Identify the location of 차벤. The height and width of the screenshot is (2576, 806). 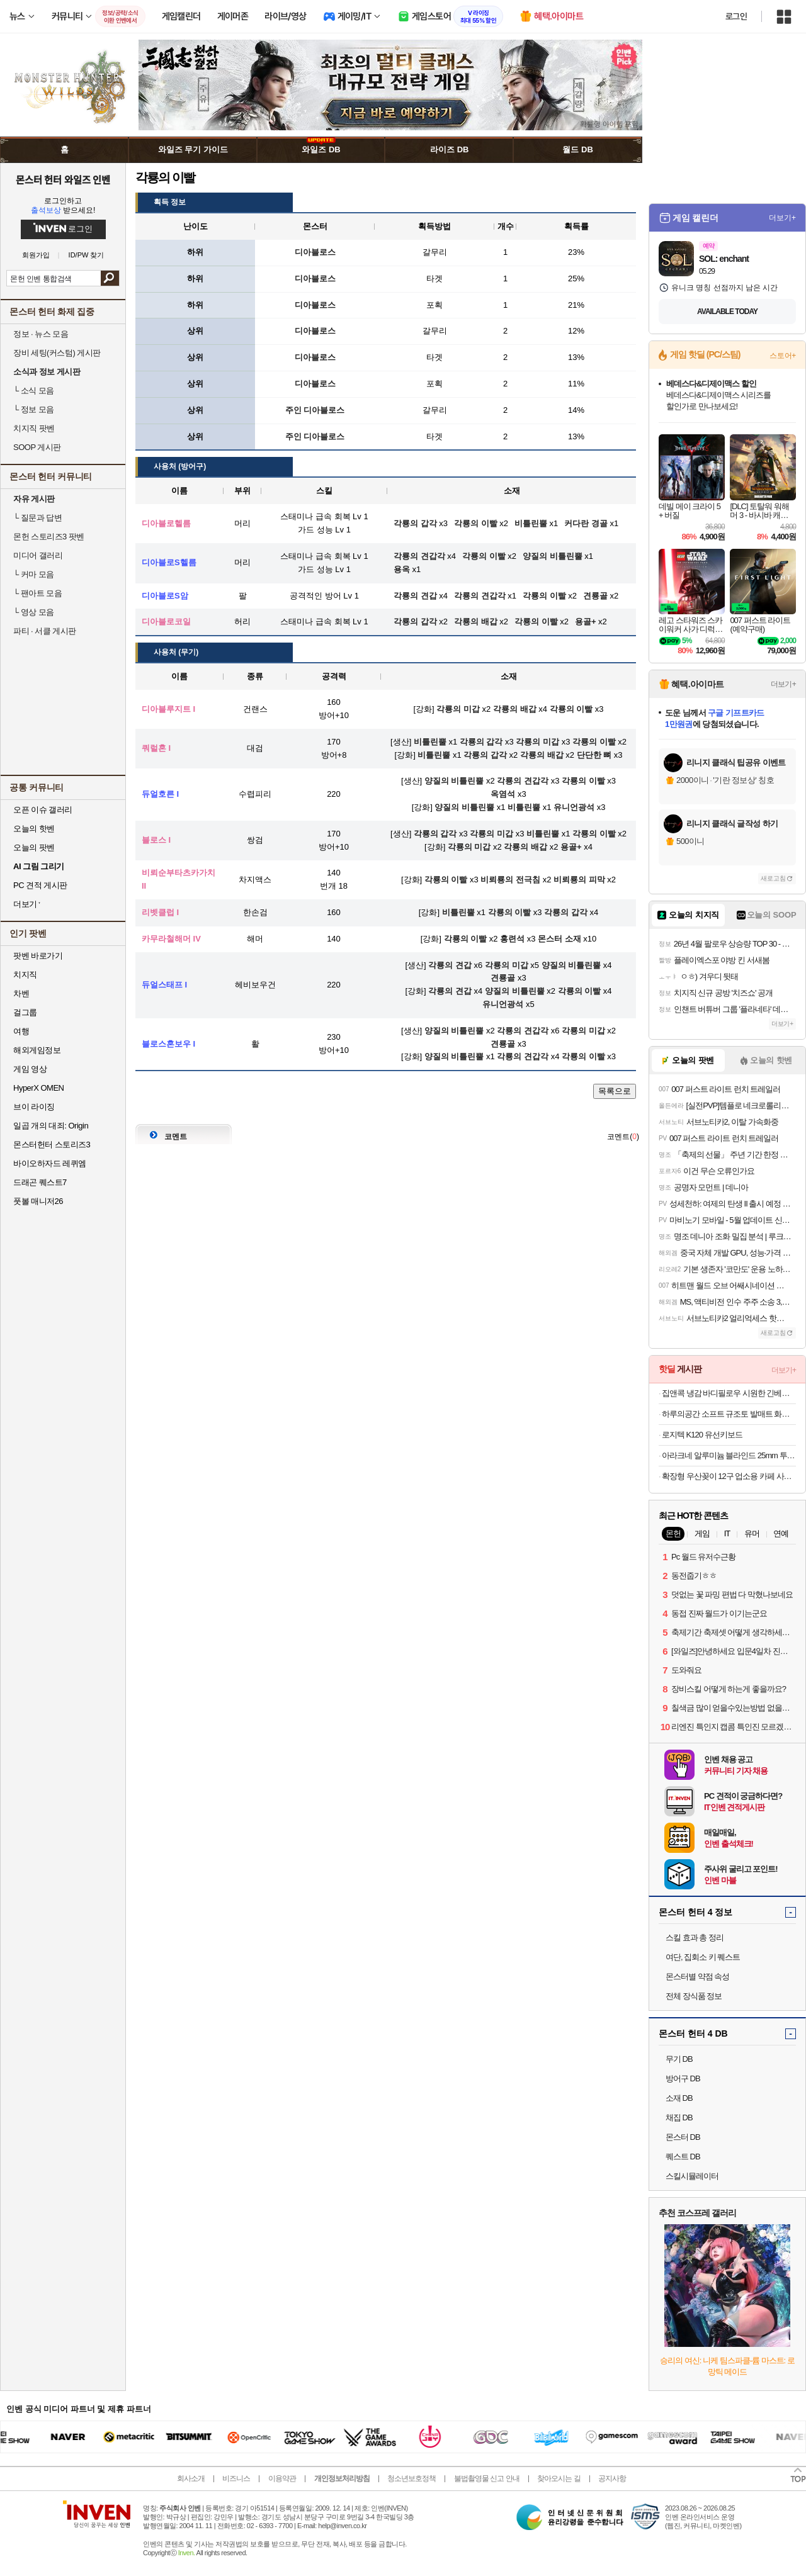
(21, 993).